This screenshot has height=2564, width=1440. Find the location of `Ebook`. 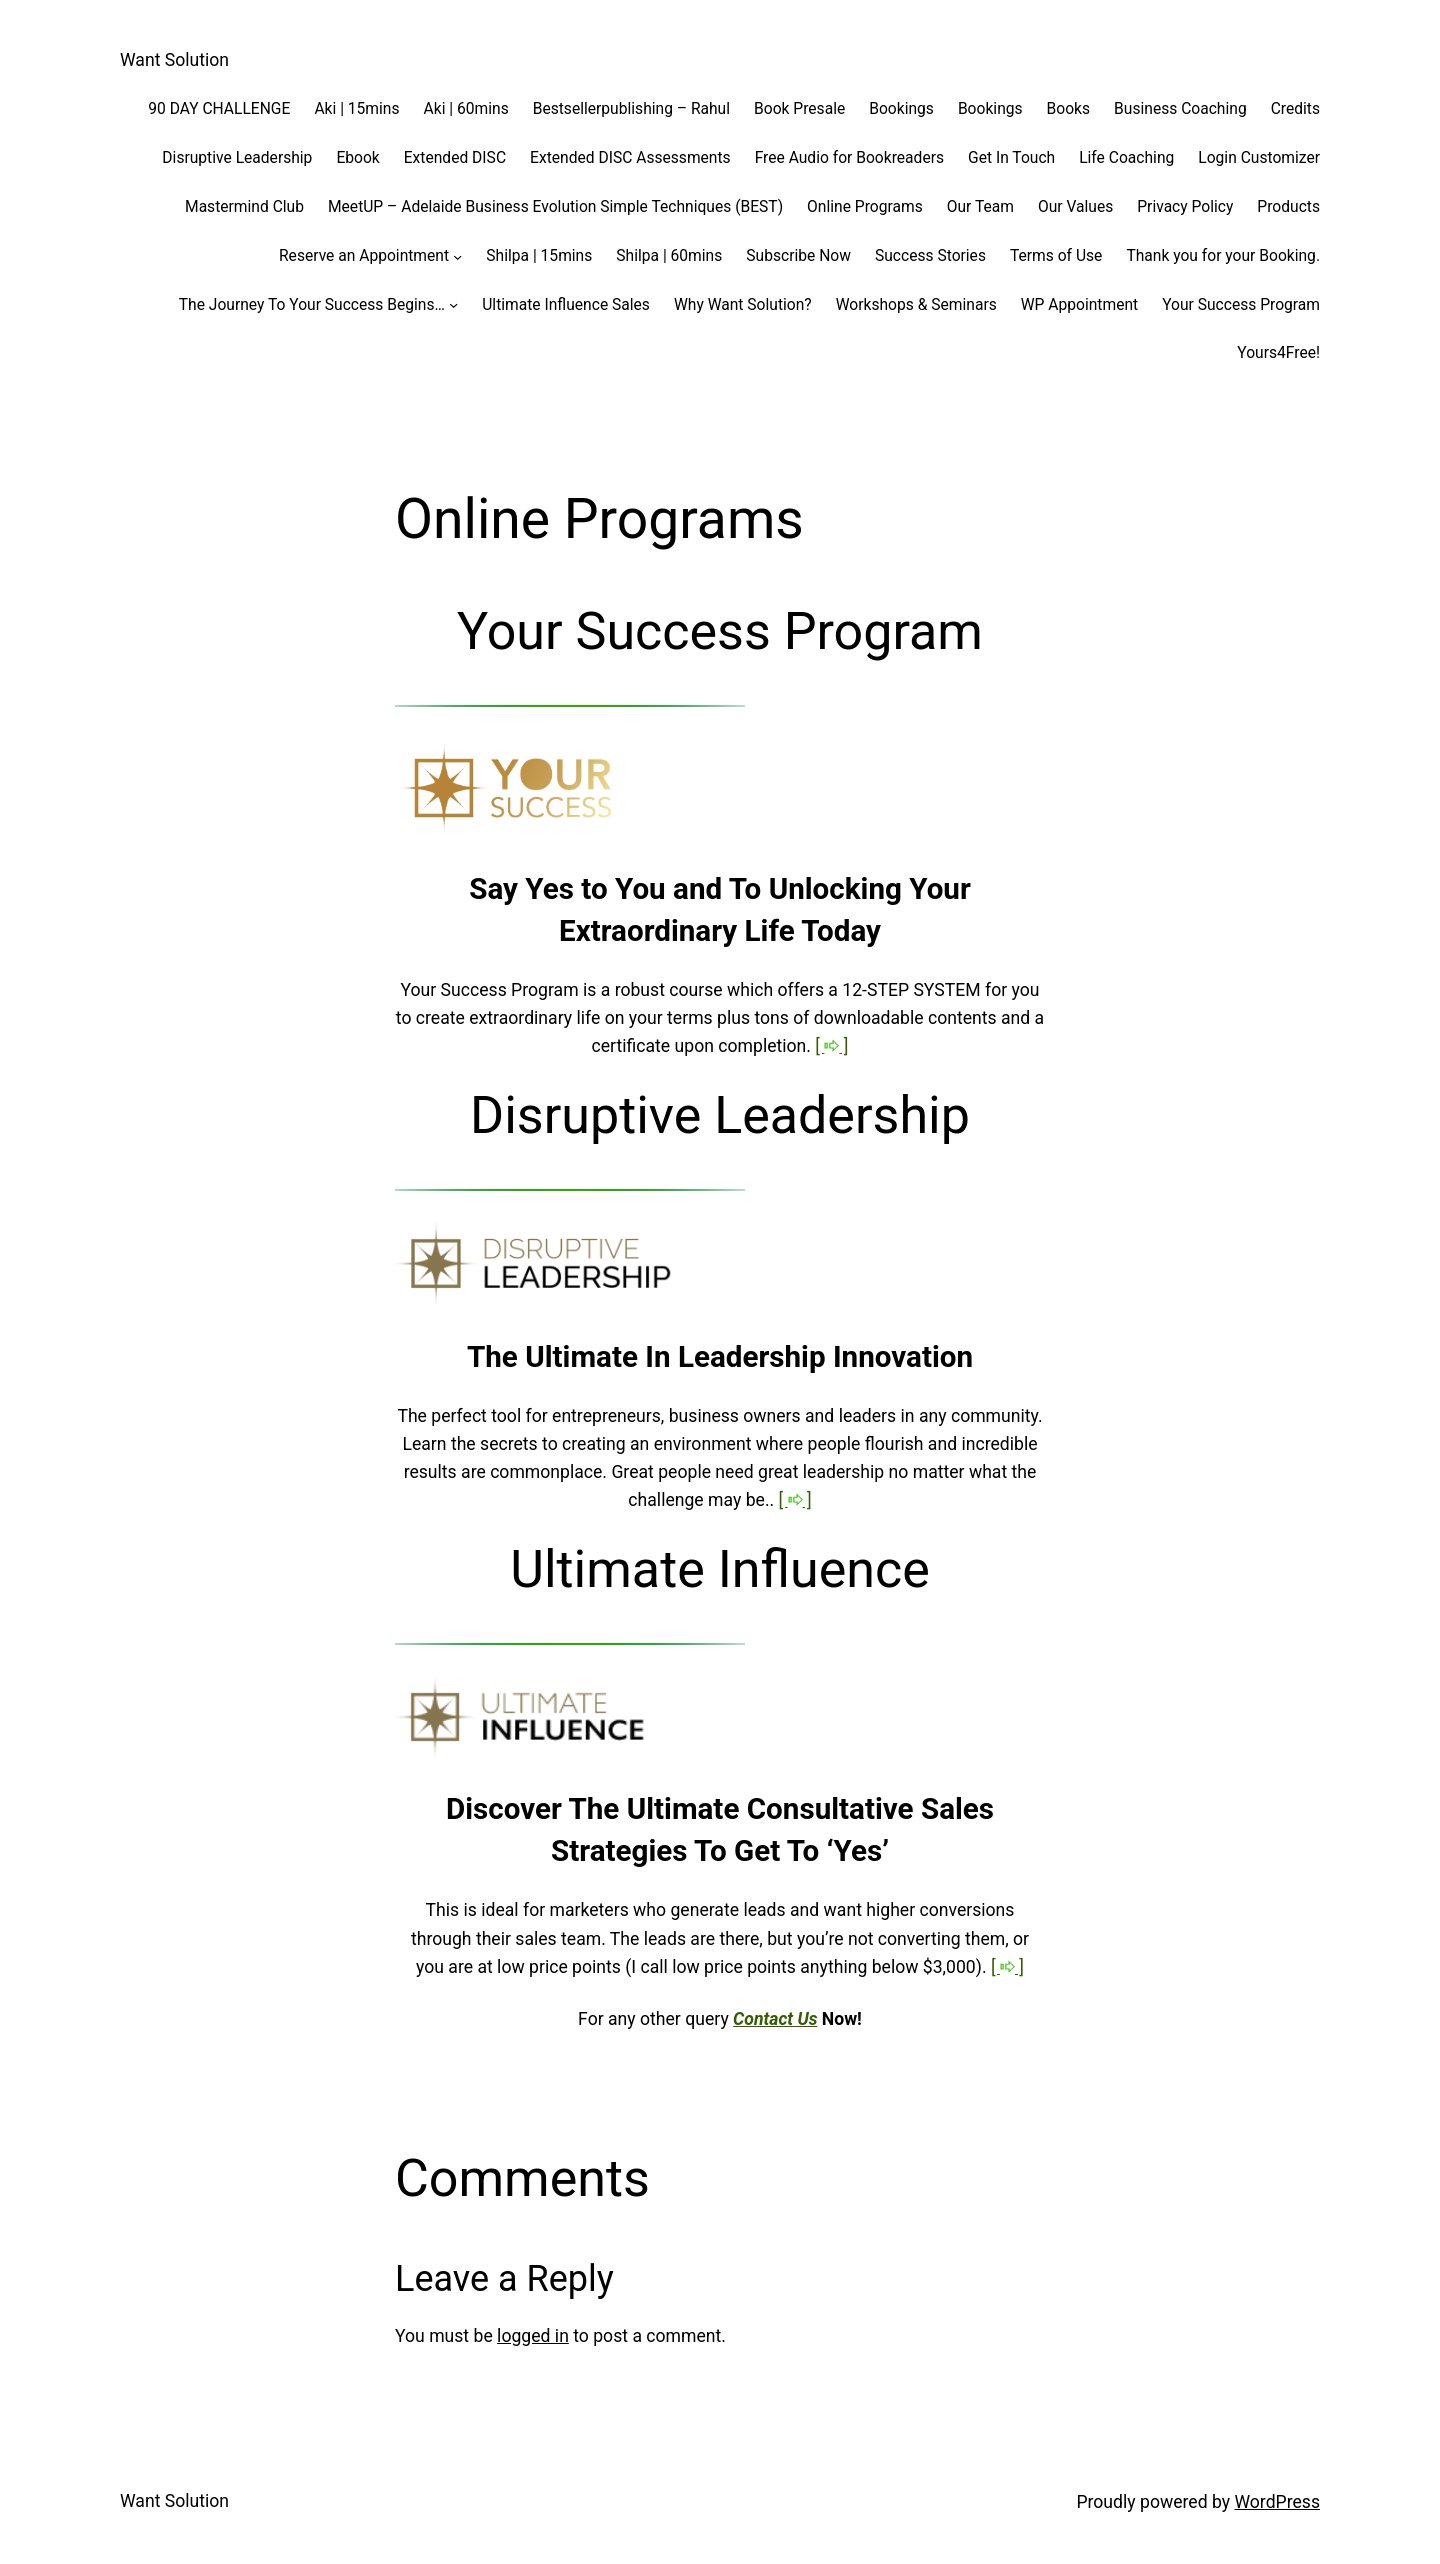

Ebook is located at coordinates (357, 158).